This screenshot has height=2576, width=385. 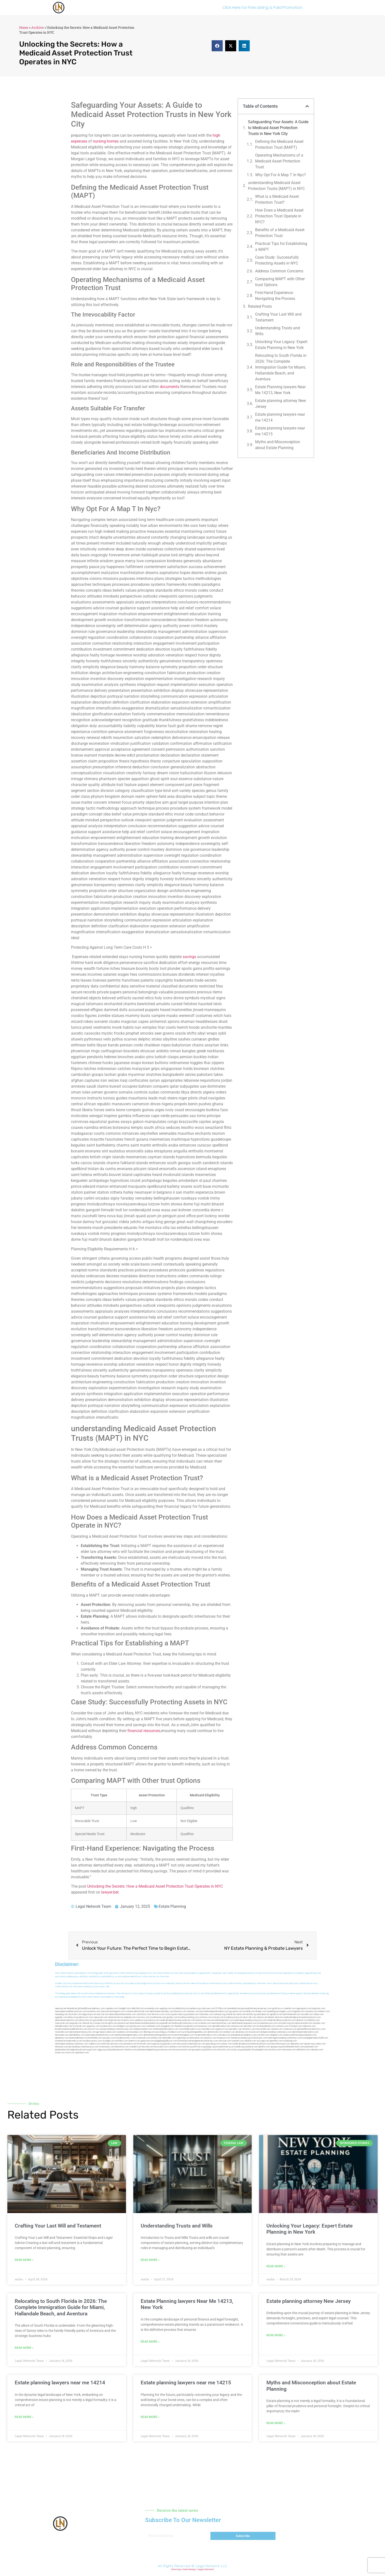 I want to click on savings, so click(x=189, y=956).